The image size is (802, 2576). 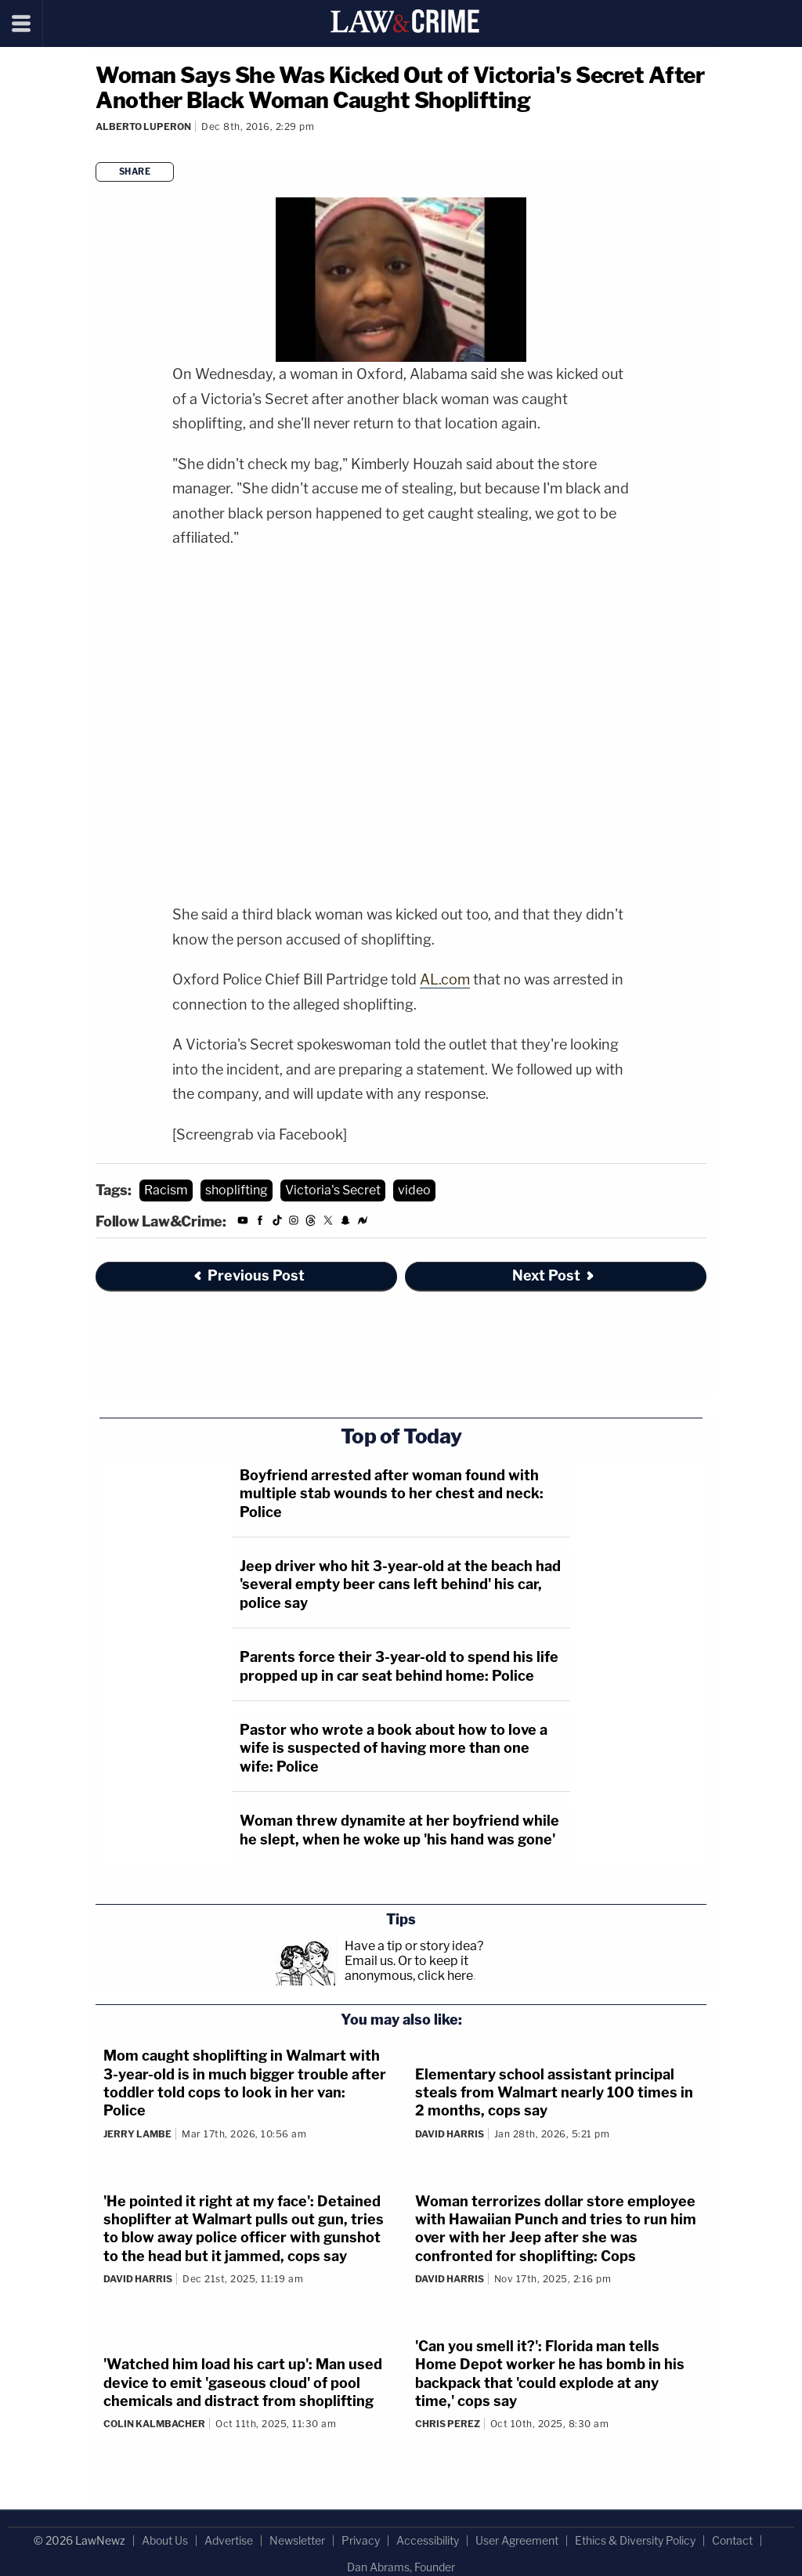 I want to click on About Us, so click(x=165, y=2540).